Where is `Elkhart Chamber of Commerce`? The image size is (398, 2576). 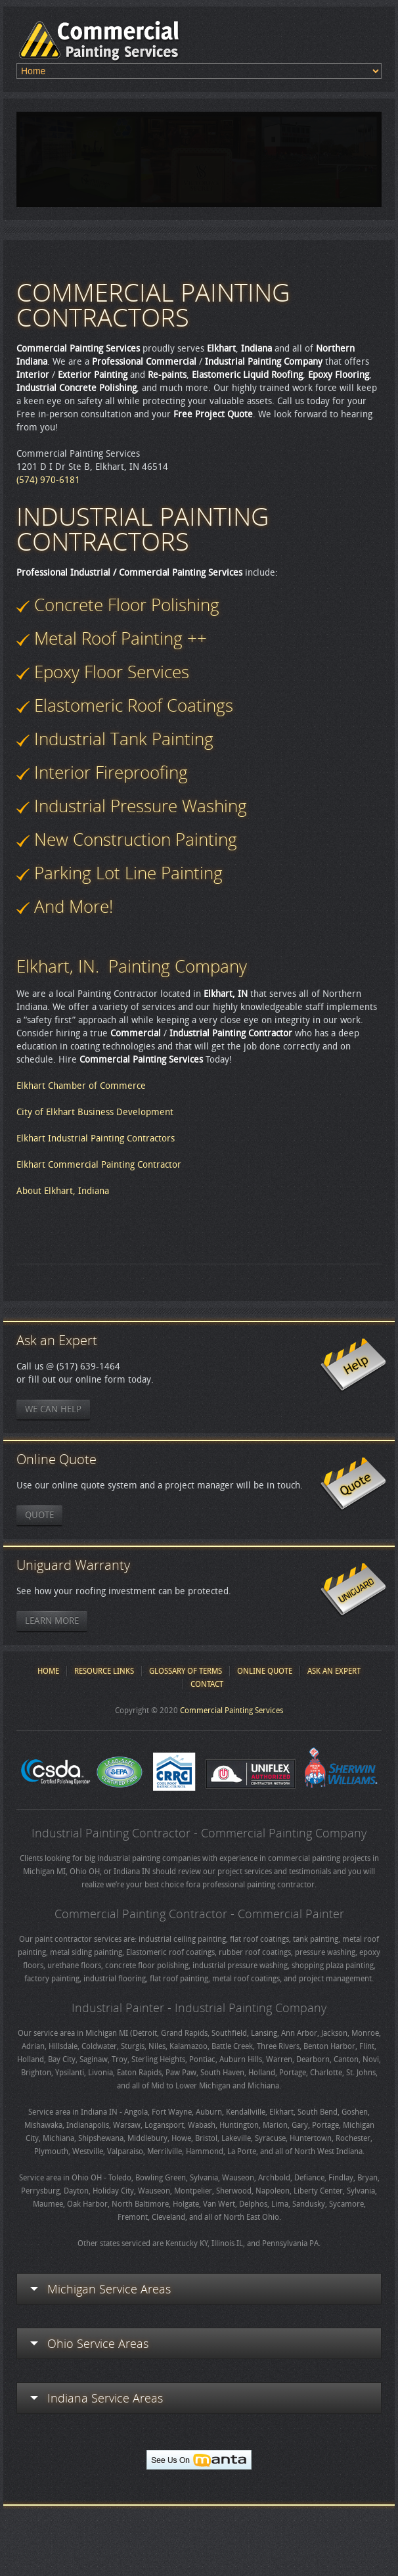
Elkhart Chamber of Commerce is located at coordinates (81, 1086).